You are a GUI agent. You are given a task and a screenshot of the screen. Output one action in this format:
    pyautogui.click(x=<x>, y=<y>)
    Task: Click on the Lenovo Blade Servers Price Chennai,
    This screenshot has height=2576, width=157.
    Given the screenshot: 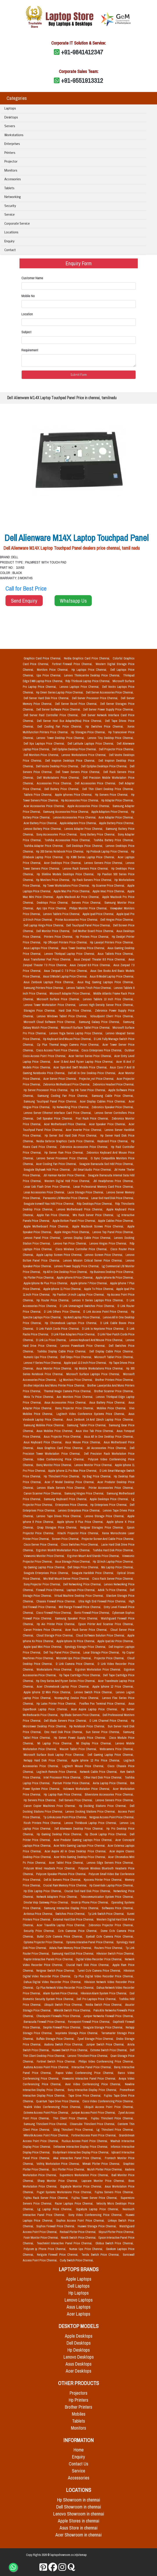 What is the action you would take?
    pyautogui.click(x=62, y=1488)
    